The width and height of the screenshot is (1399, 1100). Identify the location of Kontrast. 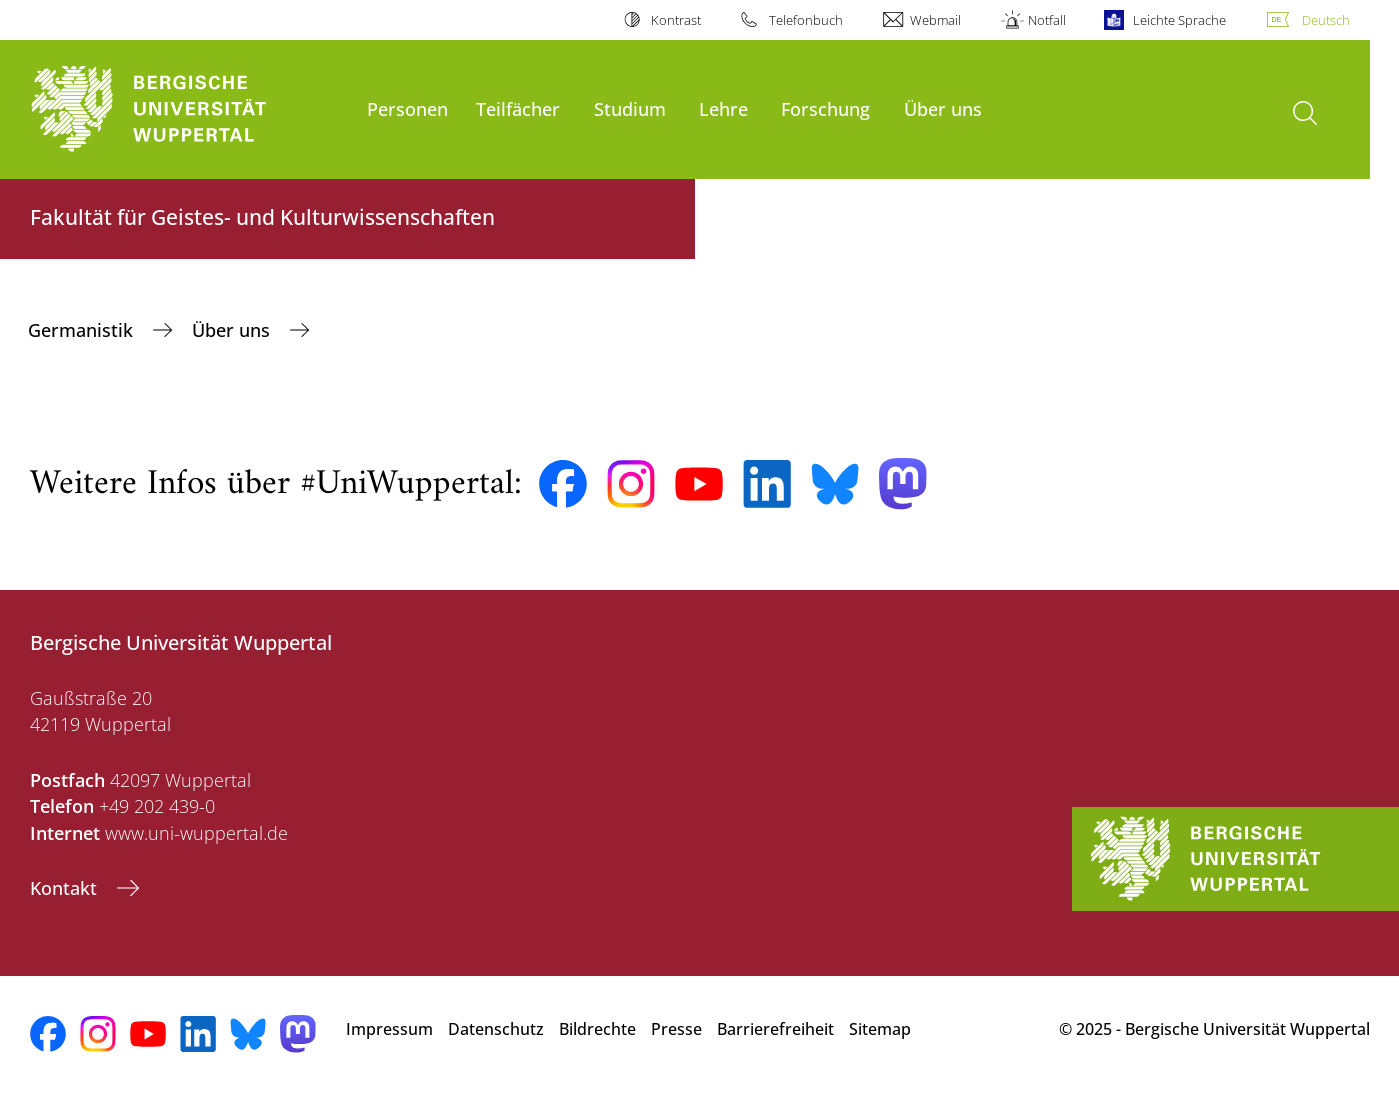
(676, 20).